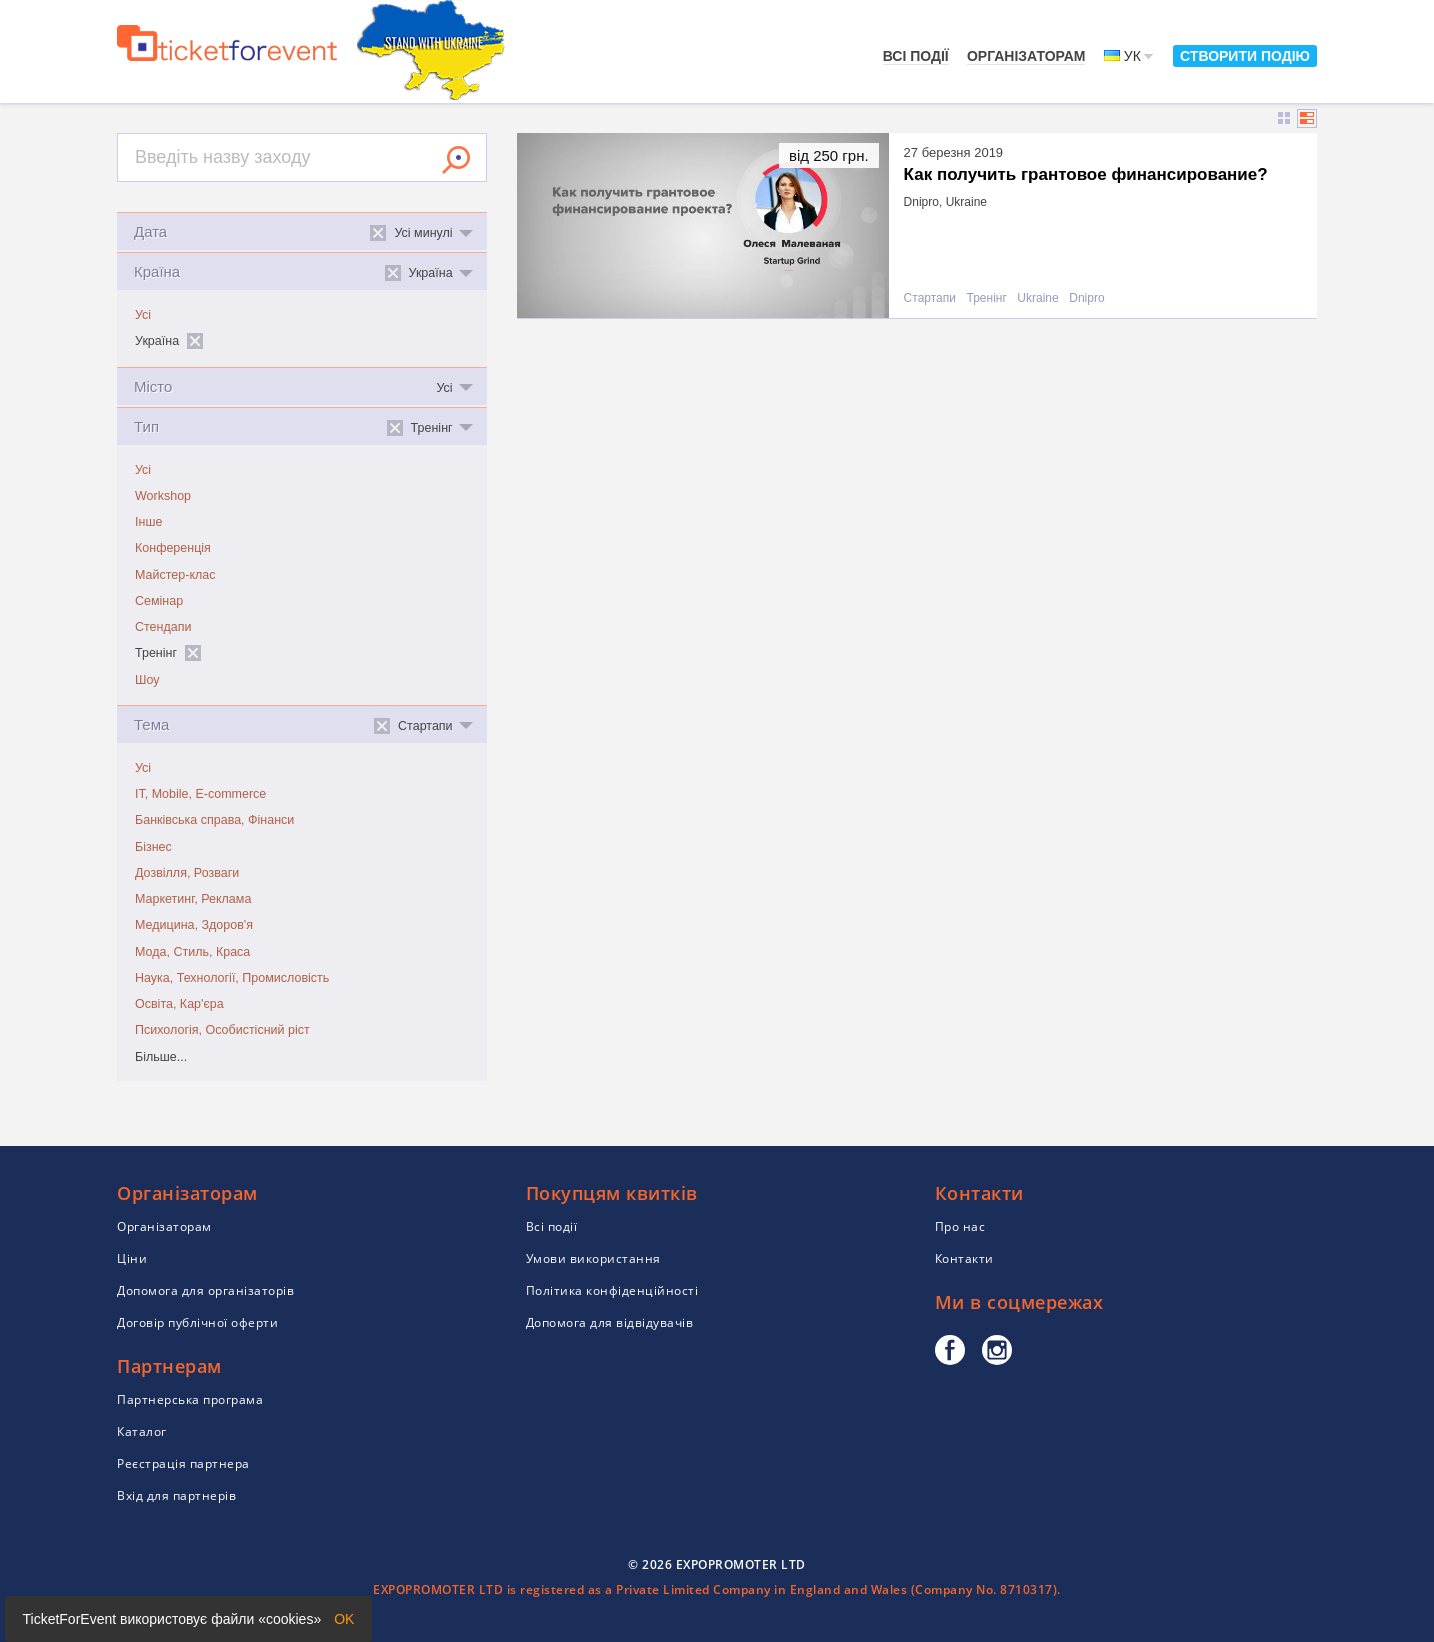 The image size is (1434, 1642). Describe the element at coordinates (916, 56) in the screenshot. I see `Всі події` at that location.